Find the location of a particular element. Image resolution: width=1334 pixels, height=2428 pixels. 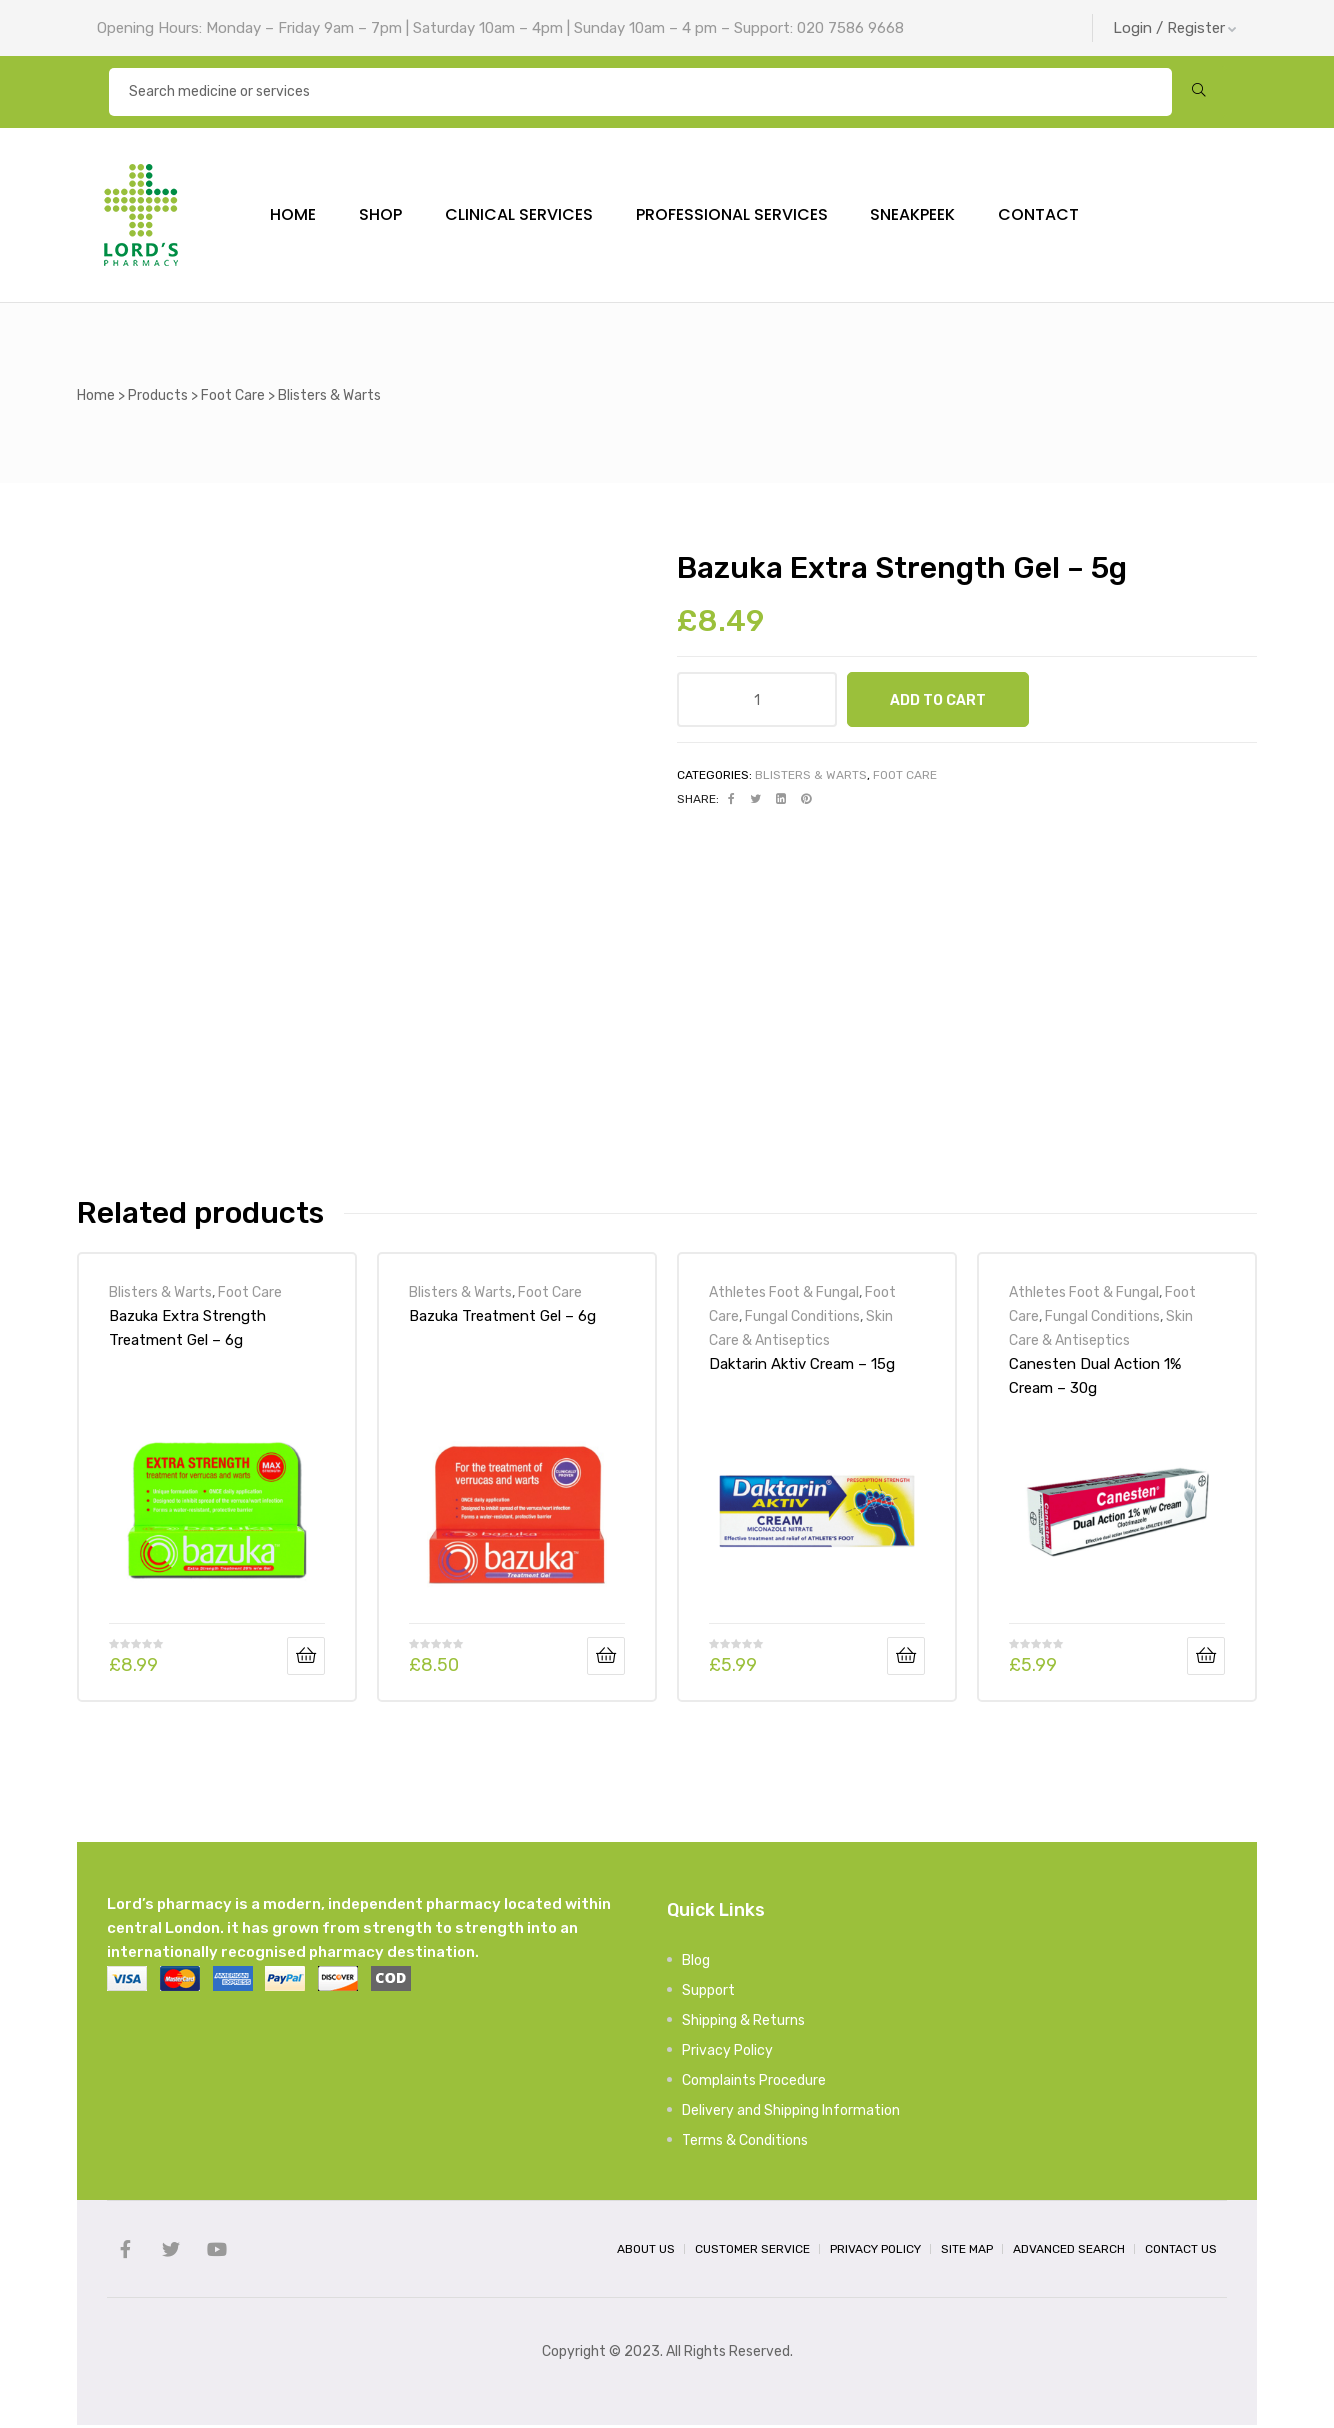

Add to cart [Add “Canesten Dual Action 1% Cream - 30g” to your cart] is located at coordinates (1206, 1660).